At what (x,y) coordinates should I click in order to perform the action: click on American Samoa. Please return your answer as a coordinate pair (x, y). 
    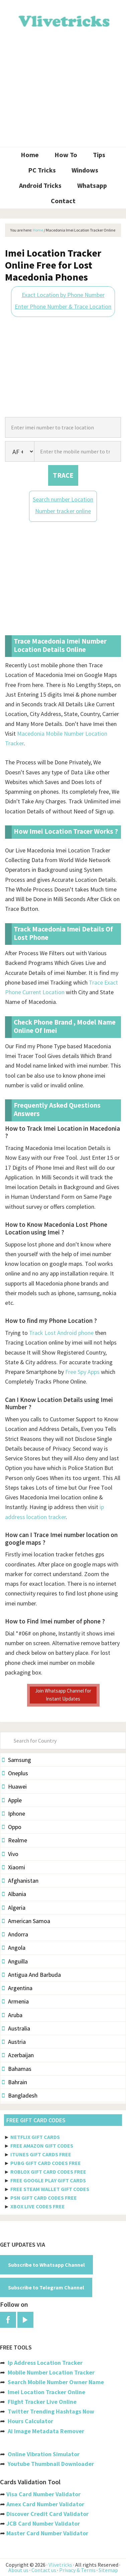
    Looking at the image, I should click on (26, 1921).